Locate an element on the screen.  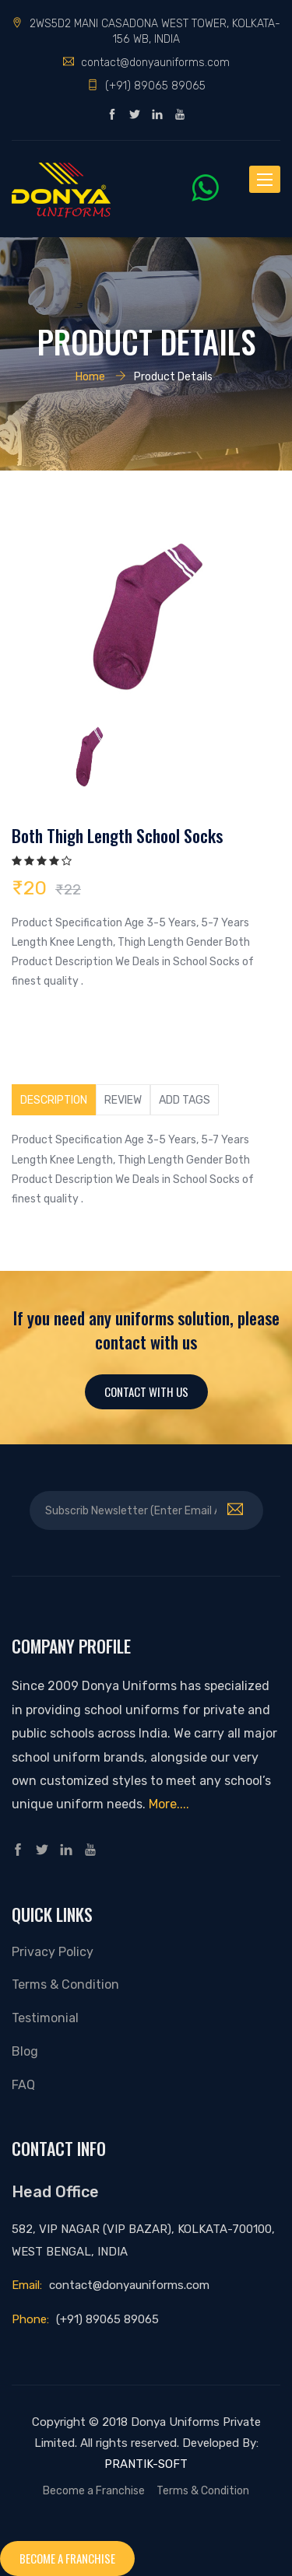
Become a franchise is located at coordinates (67, 2558).